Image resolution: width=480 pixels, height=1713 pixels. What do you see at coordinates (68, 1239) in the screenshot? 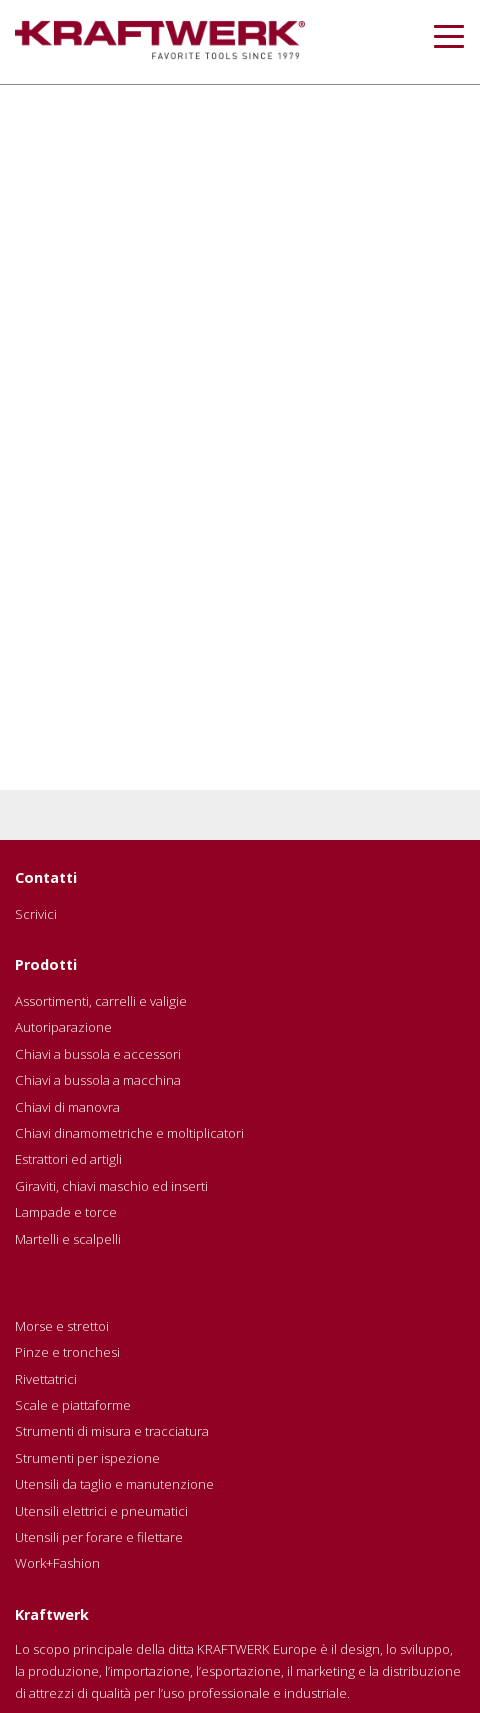
I see `Martelli e scalpelli` at bounding box center [68, 1239].